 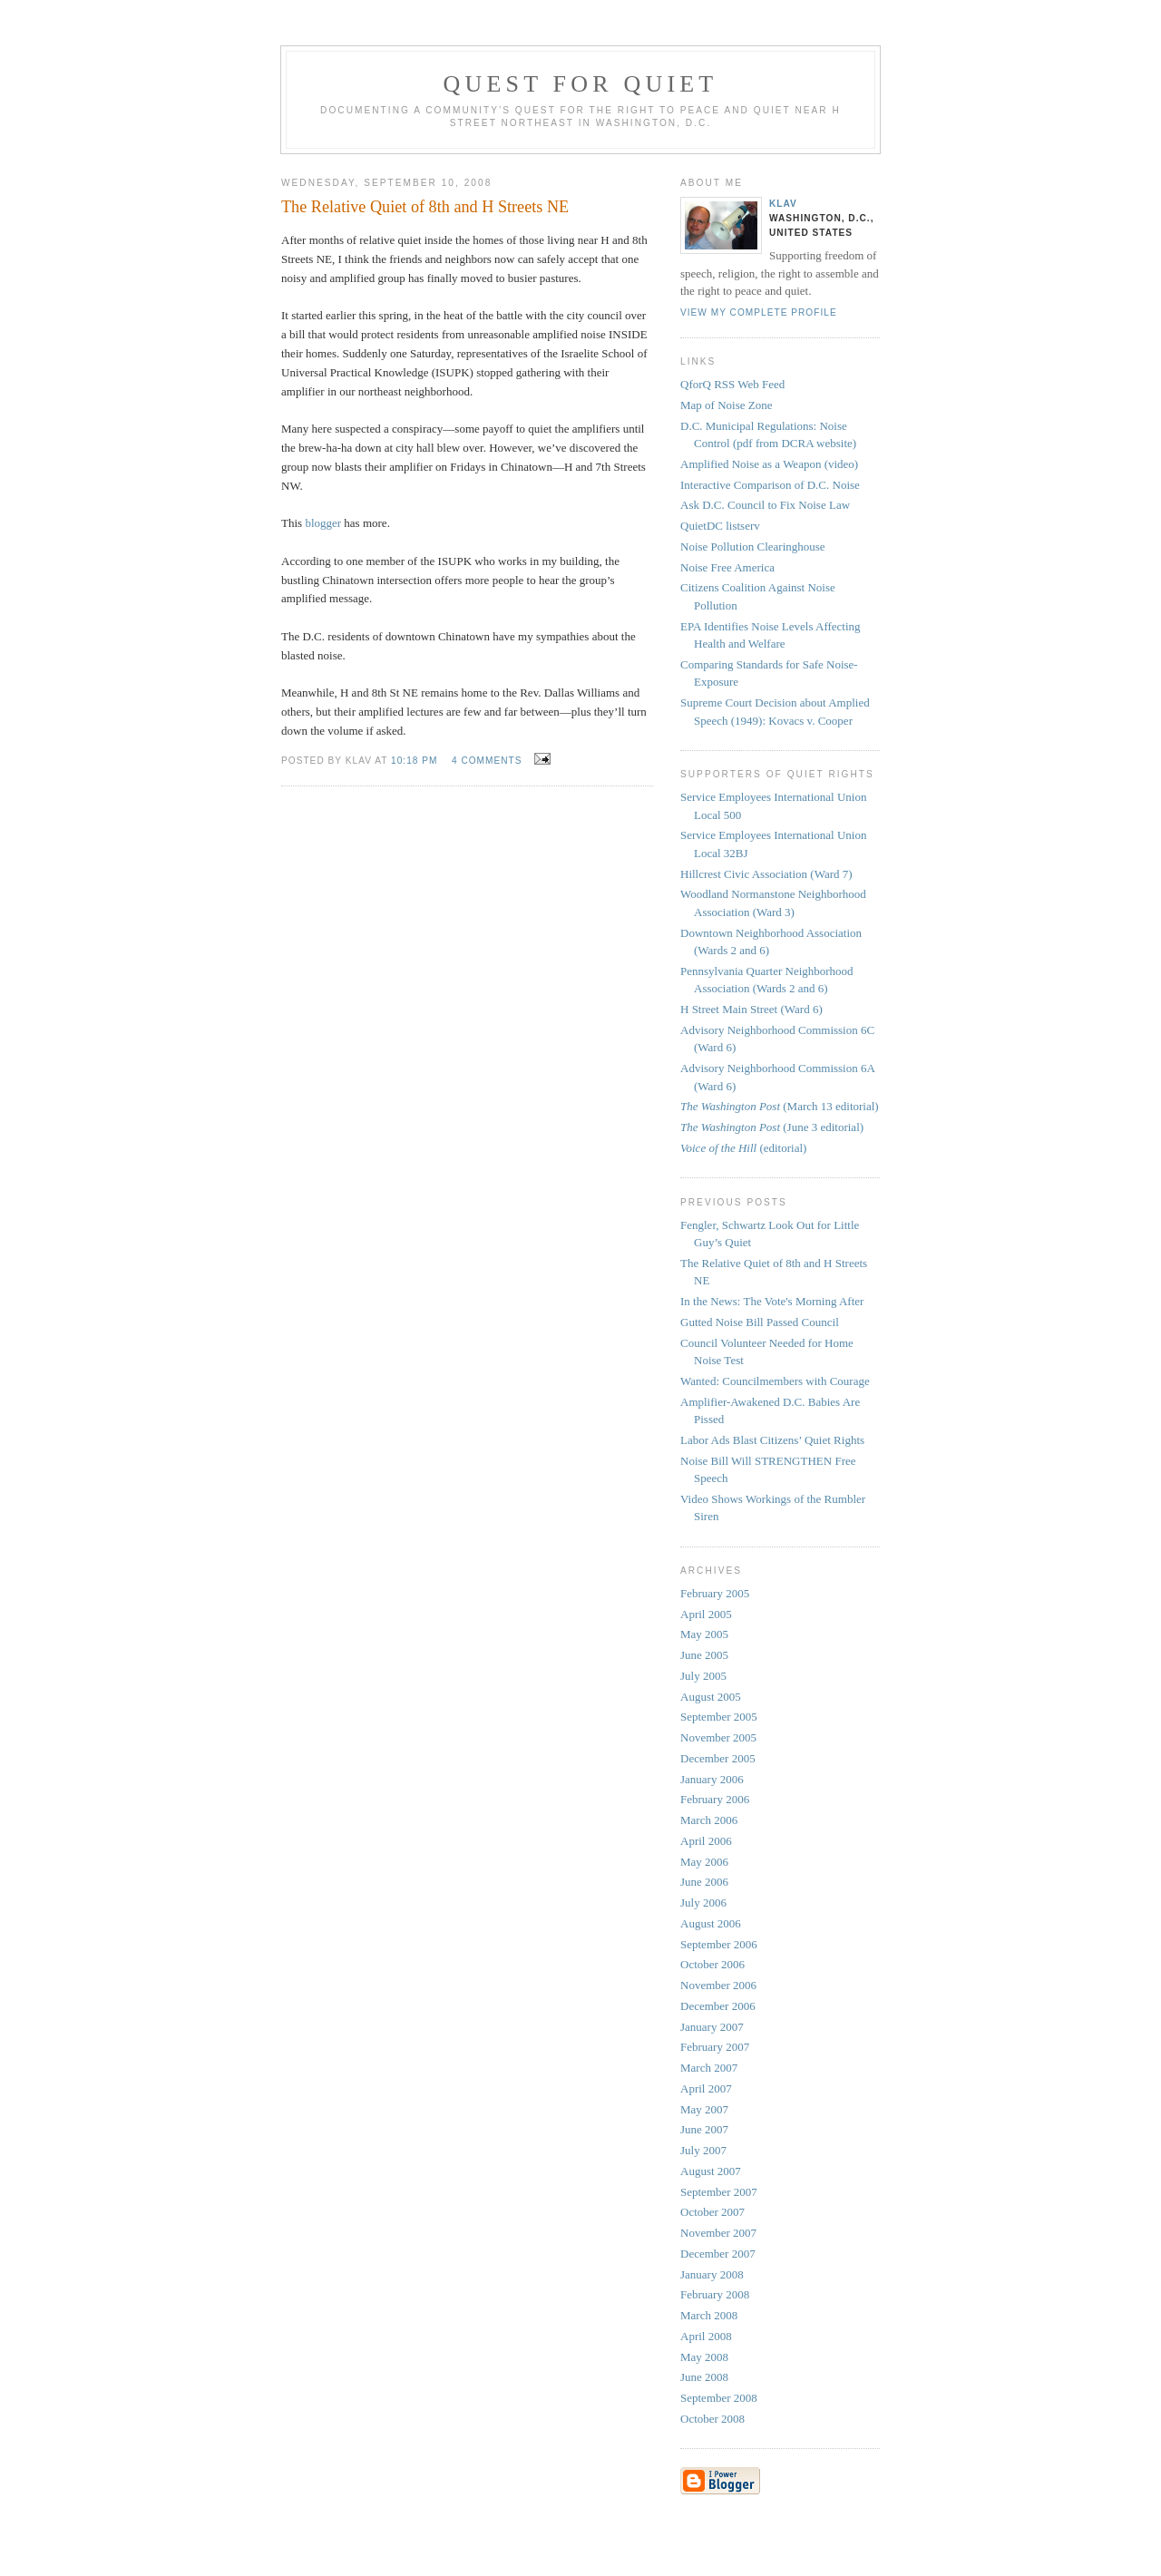 What do you see at coordinates (718, 1758) in the screenshot?
I see `December 2005` at bounding box center [718, 1758].